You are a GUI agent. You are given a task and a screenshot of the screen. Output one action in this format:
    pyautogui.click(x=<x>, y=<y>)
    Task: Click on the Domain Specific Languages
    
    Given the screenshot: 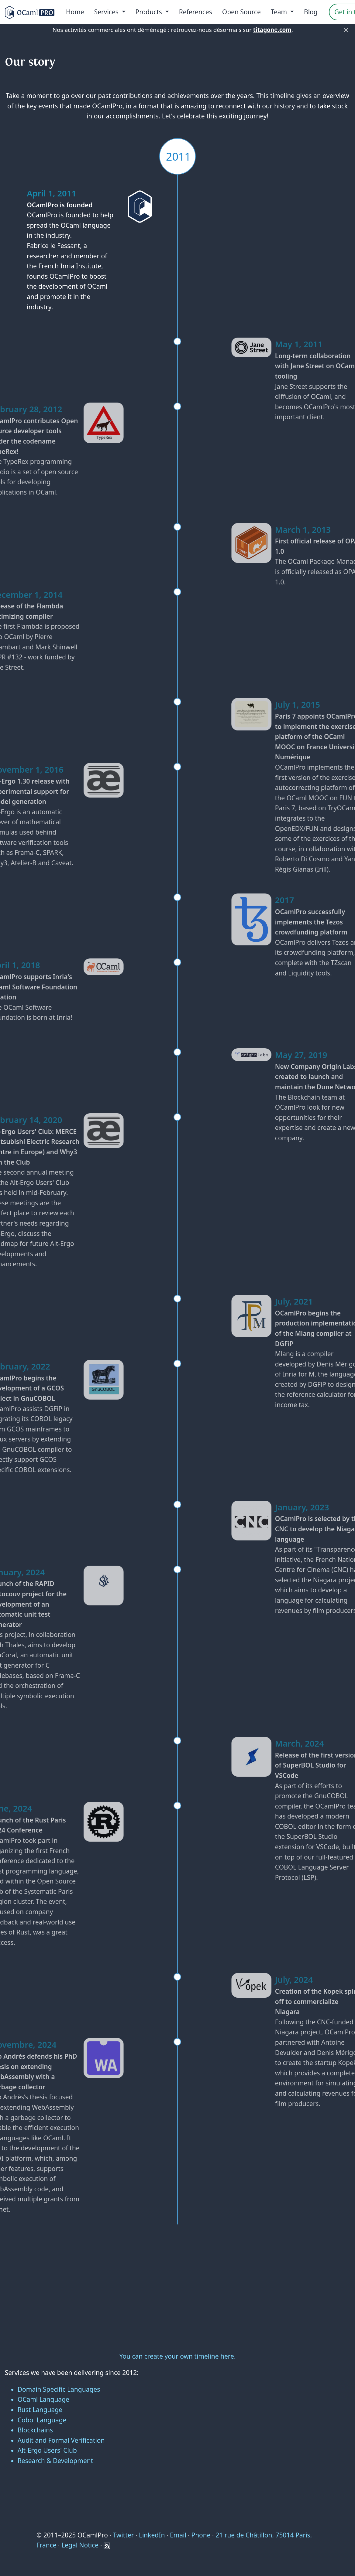 What is the action you would take?
    pyautogui.click(x=59, y=2389)
    